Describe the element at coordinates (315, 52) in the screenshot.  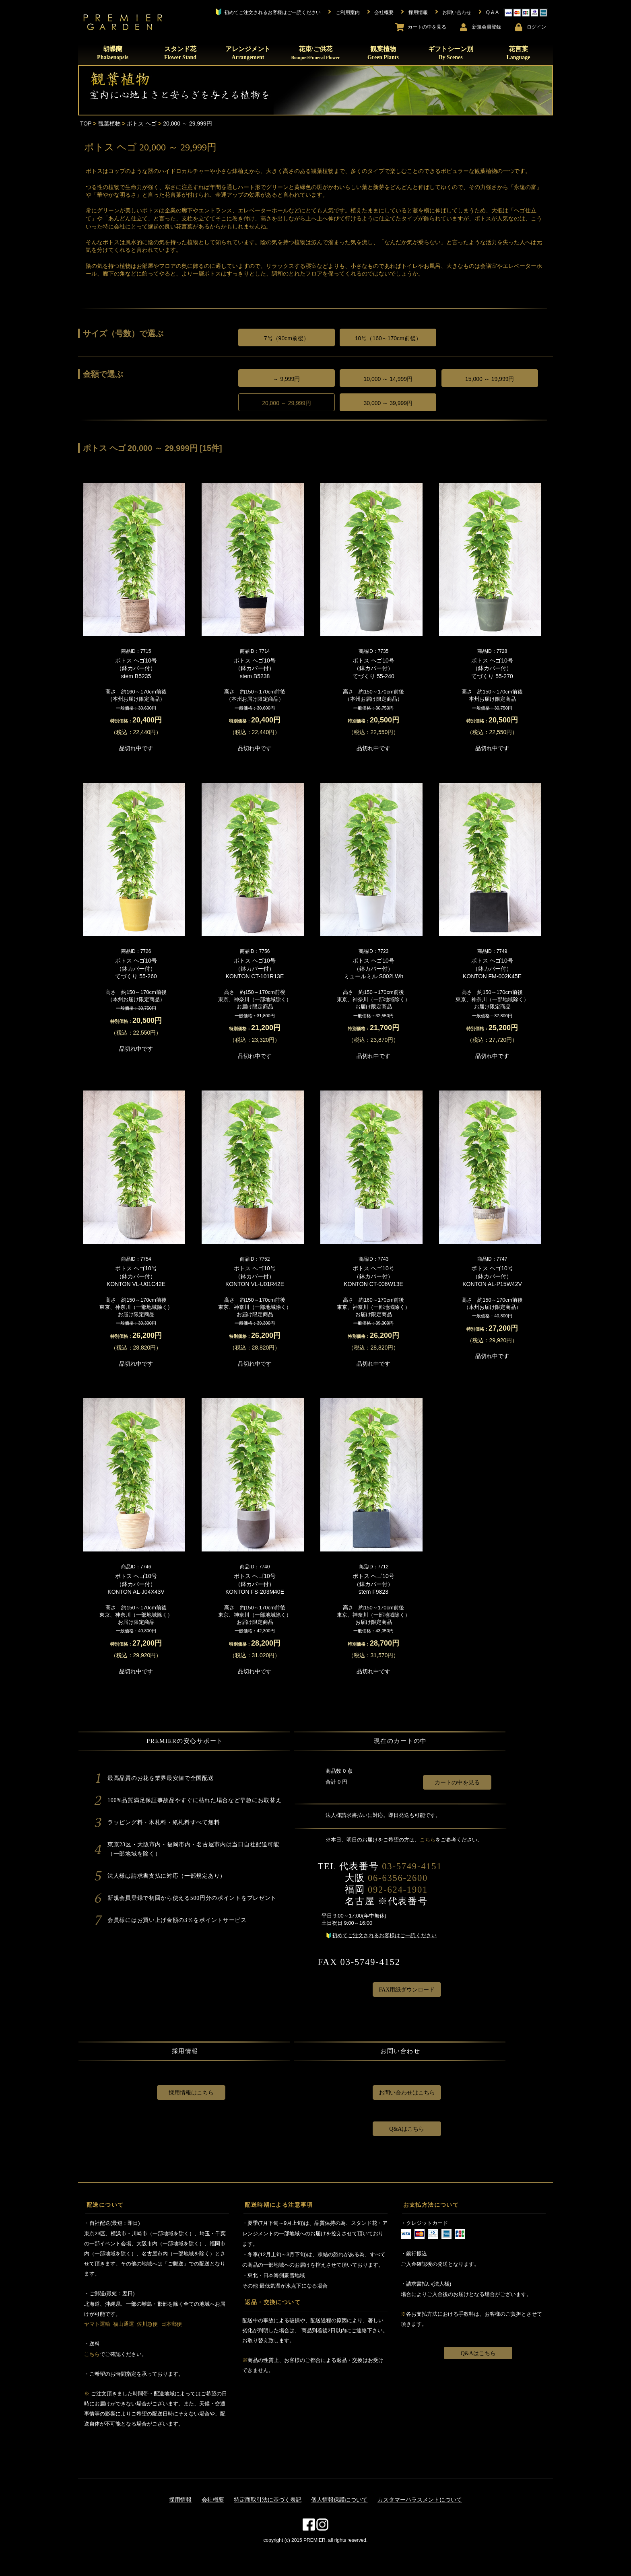
I see `花束/ご供花` at that location.